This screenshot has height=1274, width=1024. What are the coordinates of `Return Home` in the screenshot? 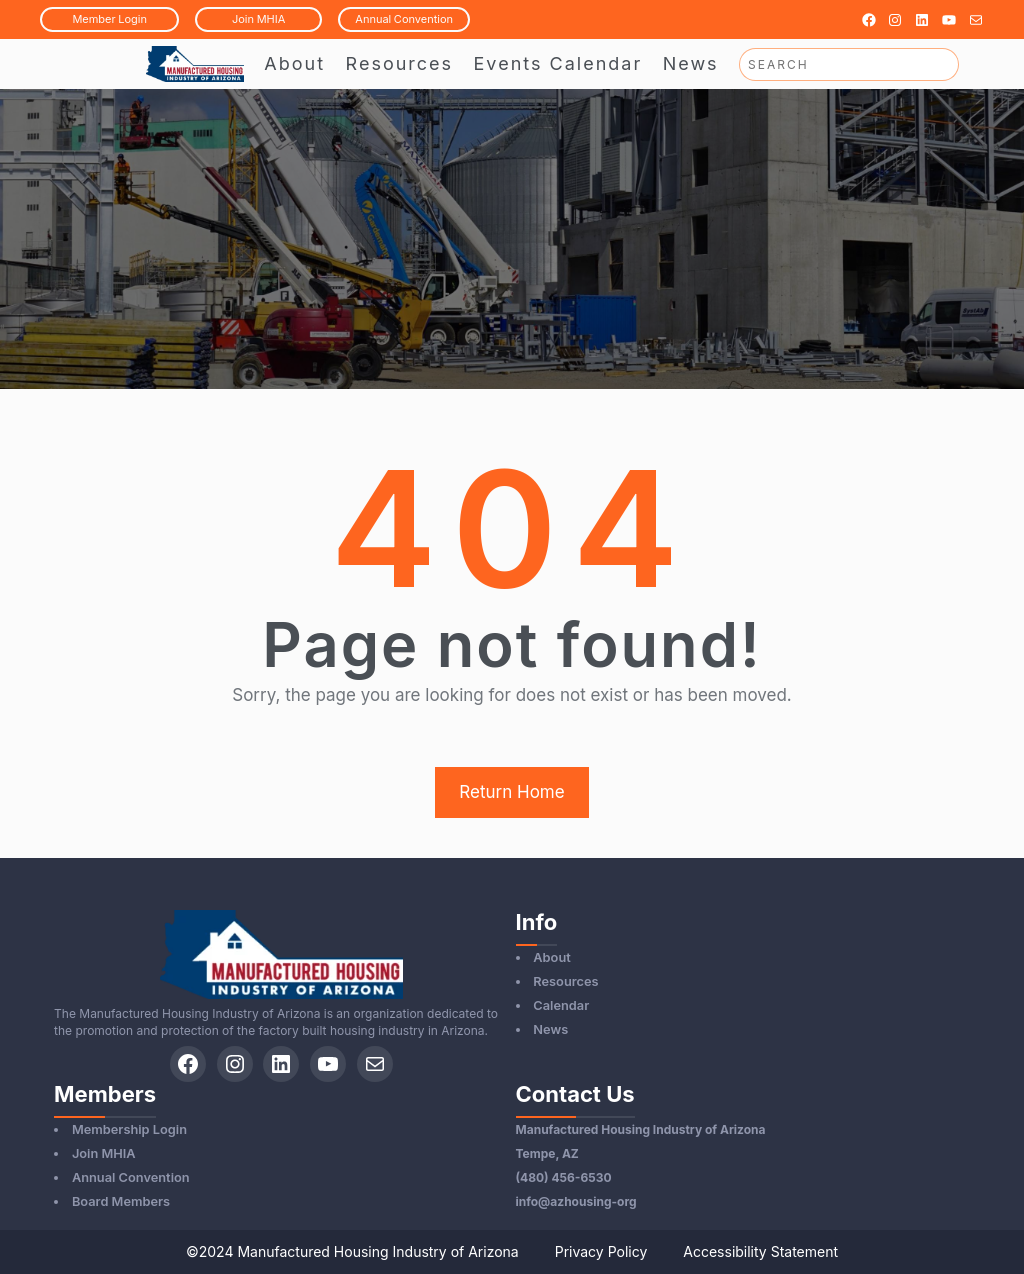 It's located at (511, 792).